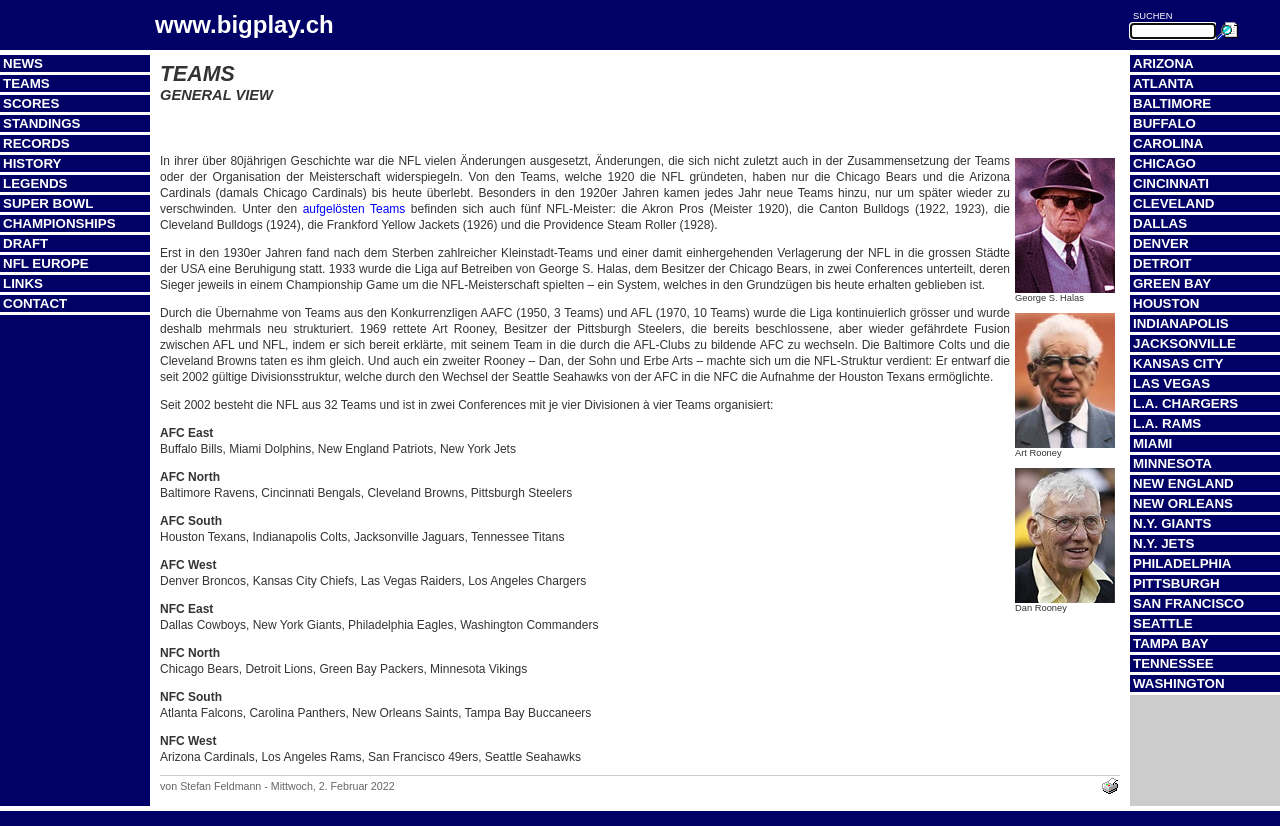 Image resolution: width=1280 pixels, height=826 pixels. I want to click on Tampa Bay, so click(1171, 643).